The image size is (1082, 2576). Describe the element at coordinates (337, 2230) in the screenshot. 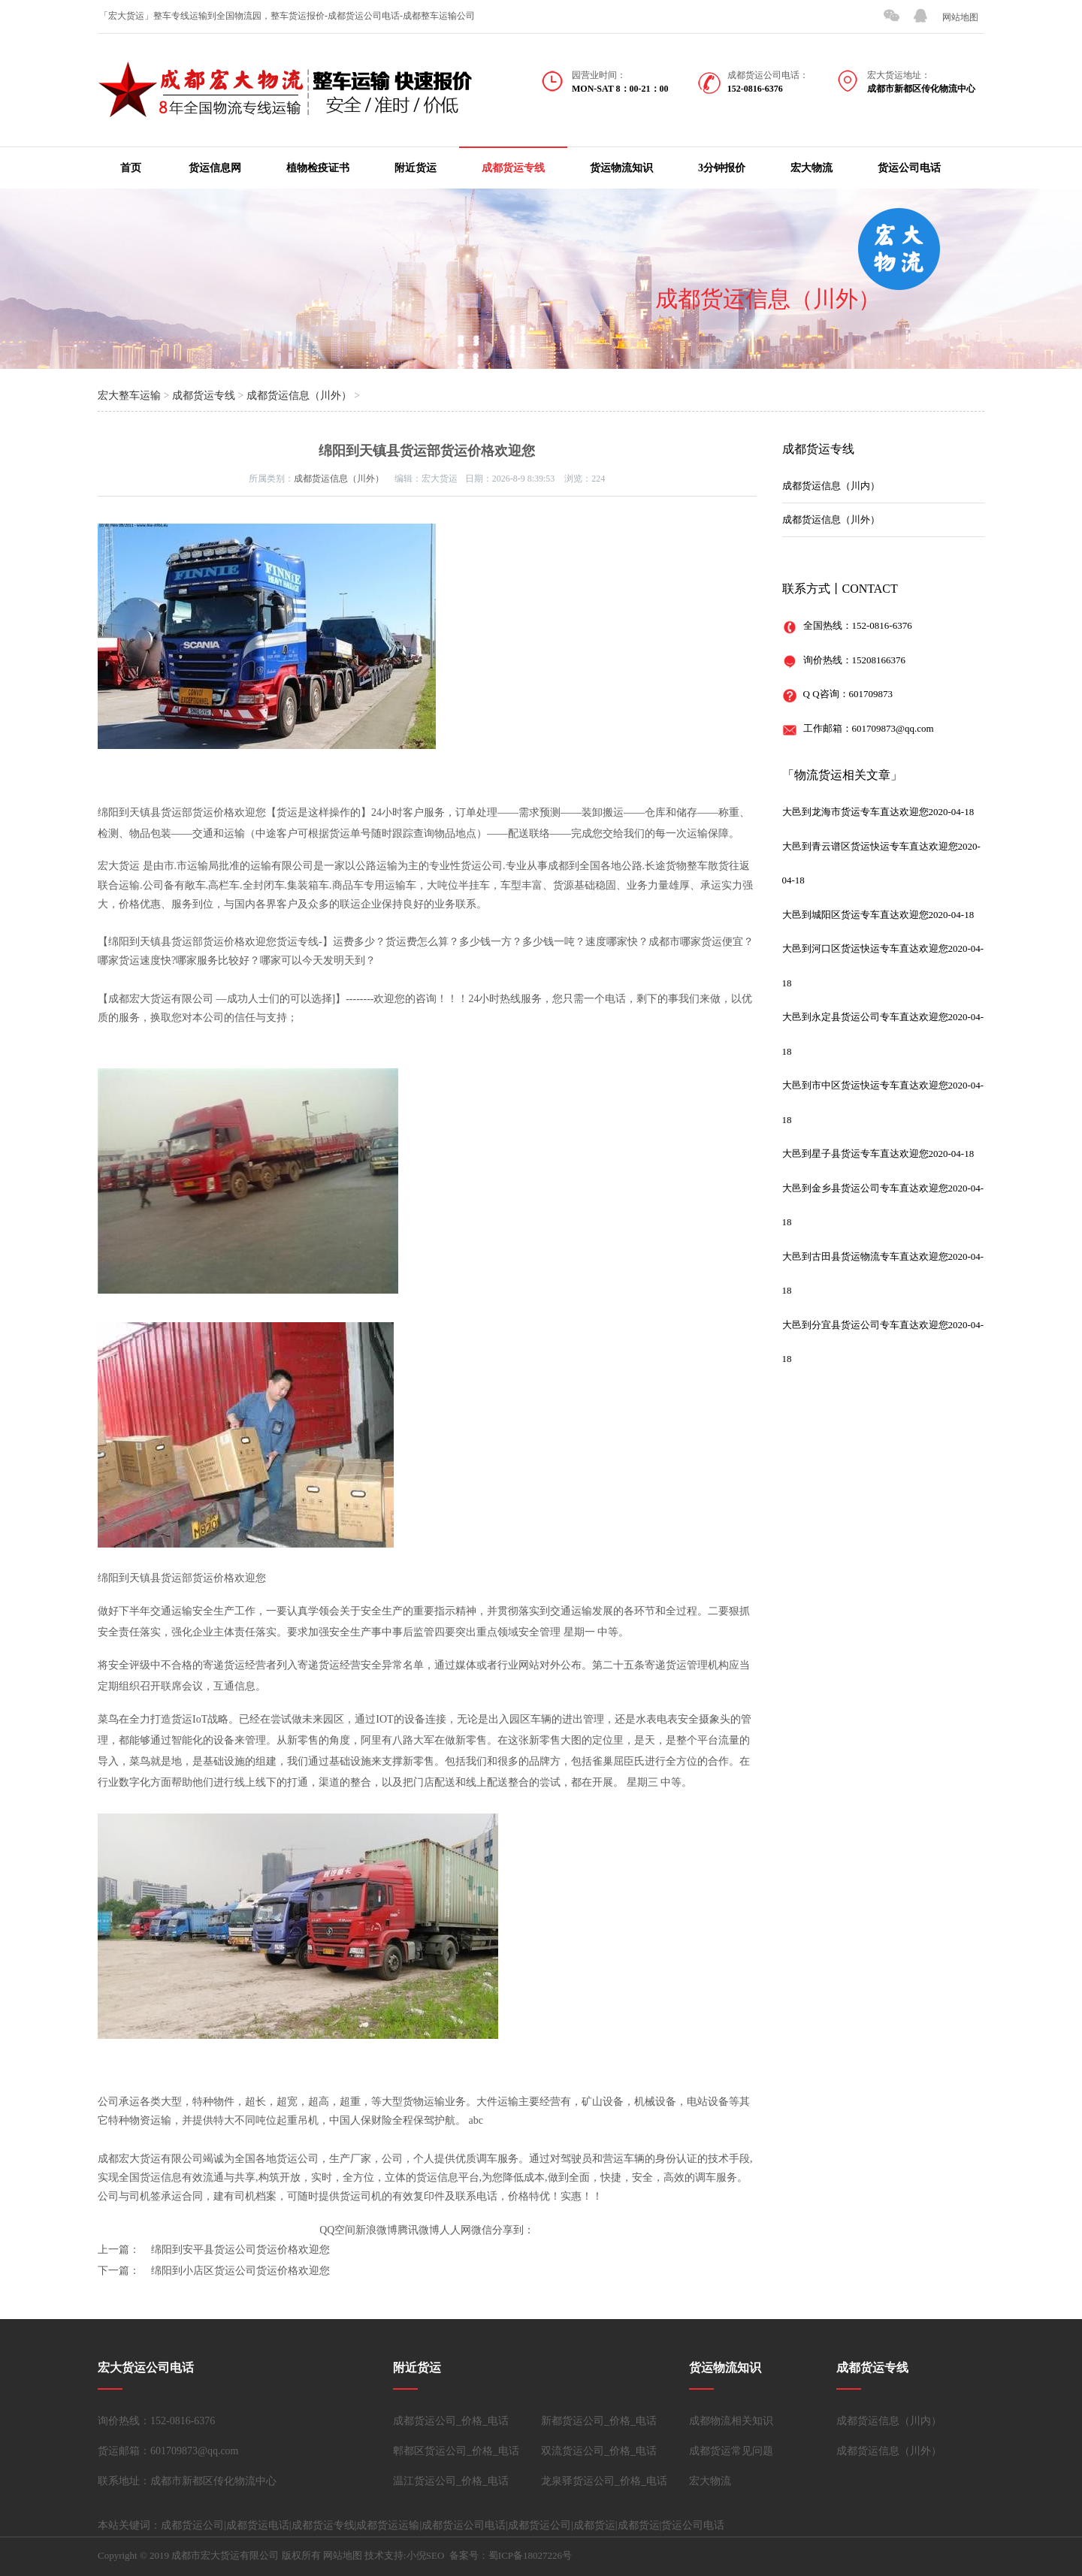

I see `QQ空间` at that location.